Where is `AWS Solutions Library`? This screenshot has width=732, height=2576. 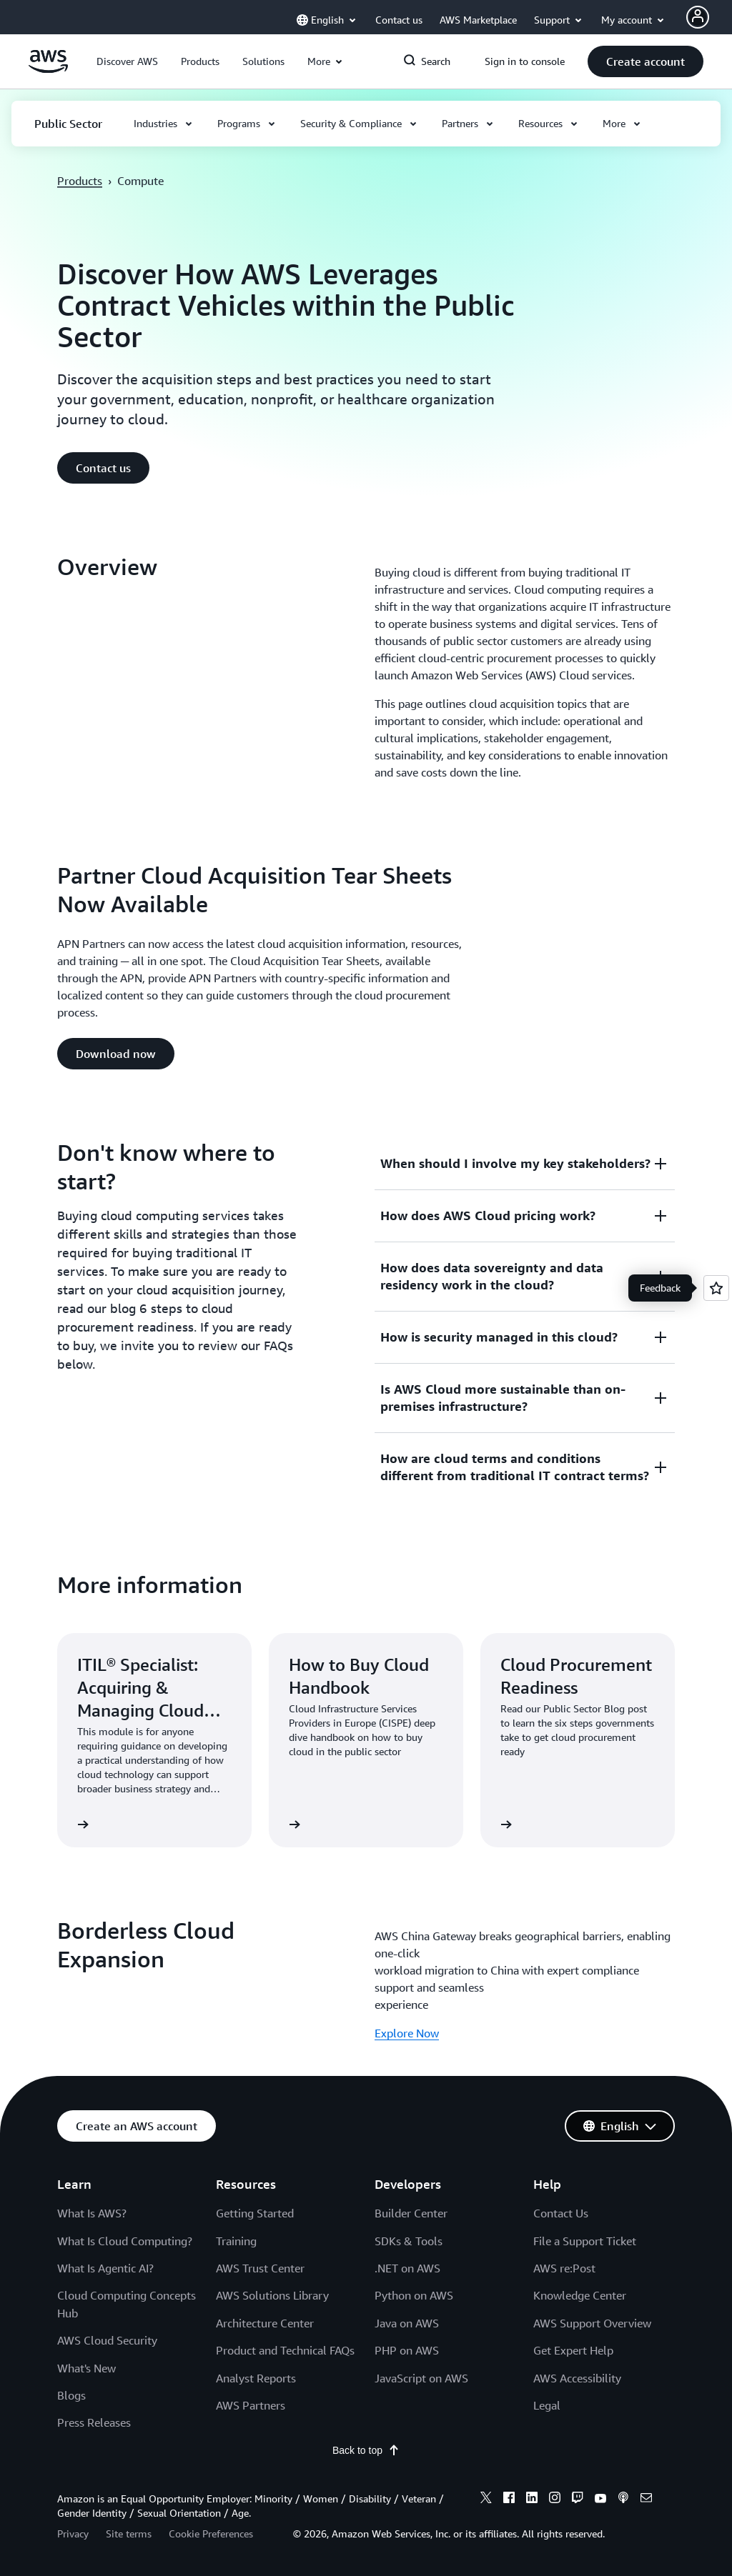 AWS Solutions Library is located at coordinates (272, 2295).